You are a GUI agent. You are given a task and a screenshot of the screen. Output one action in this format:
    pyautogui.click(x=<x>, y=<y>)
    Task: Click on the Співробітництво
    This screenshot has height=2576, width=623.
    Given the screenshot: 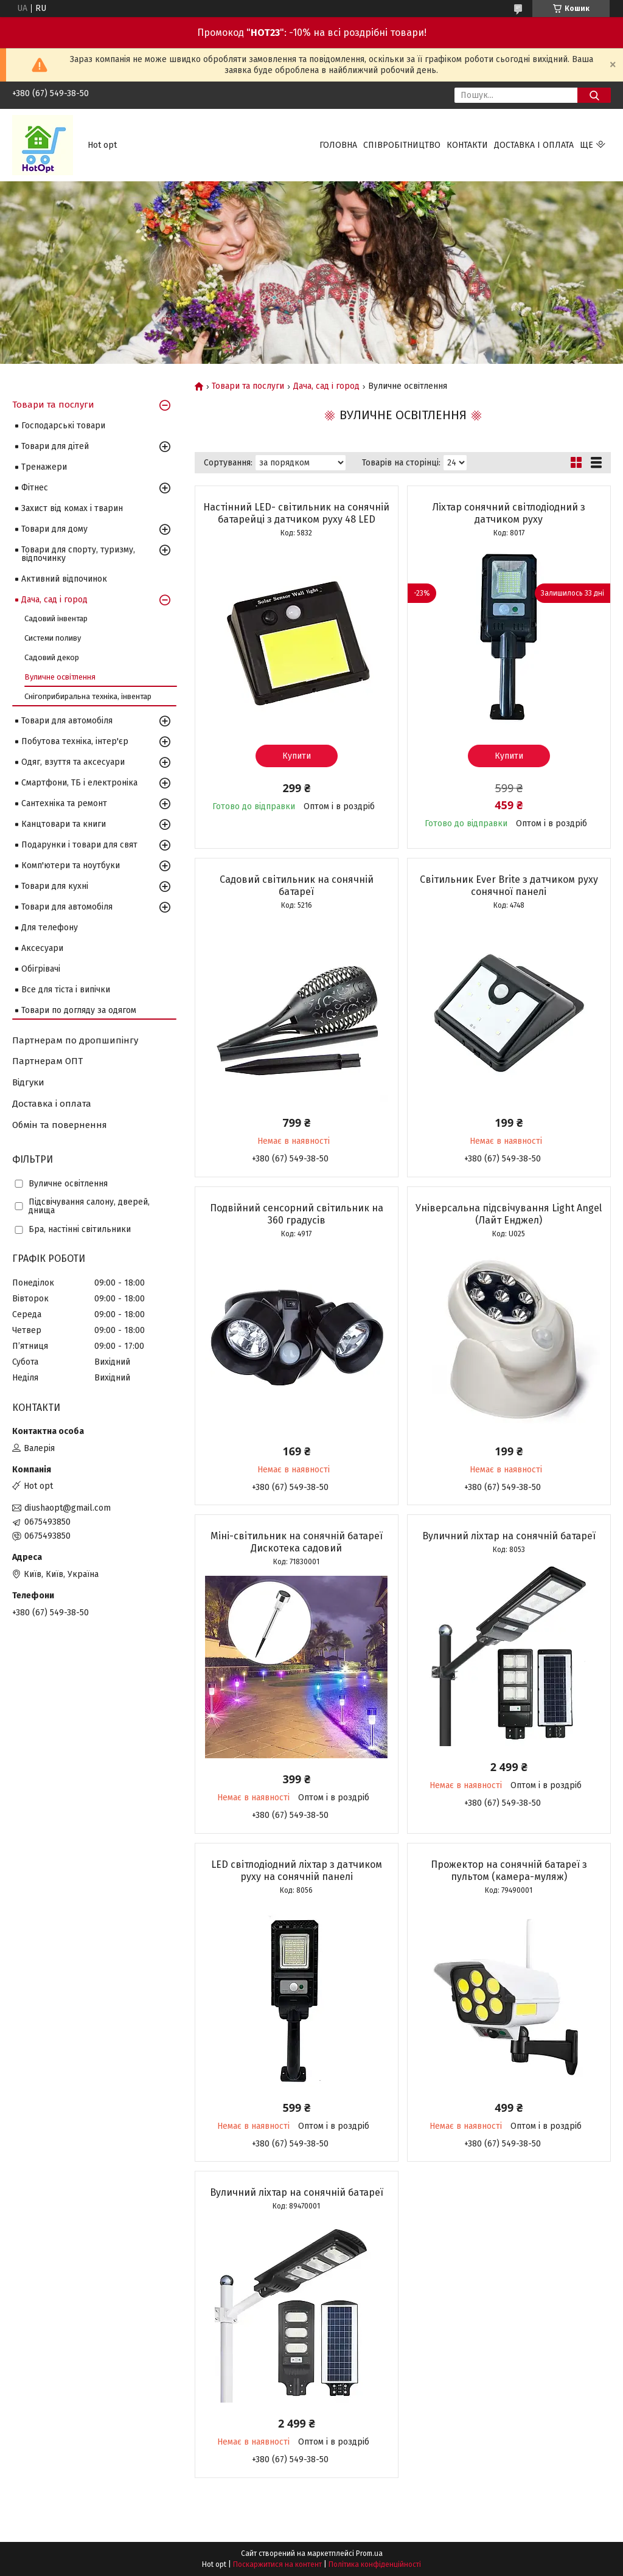 What is the action you would take?
    pyautogui.click(x=401, y=145)
    